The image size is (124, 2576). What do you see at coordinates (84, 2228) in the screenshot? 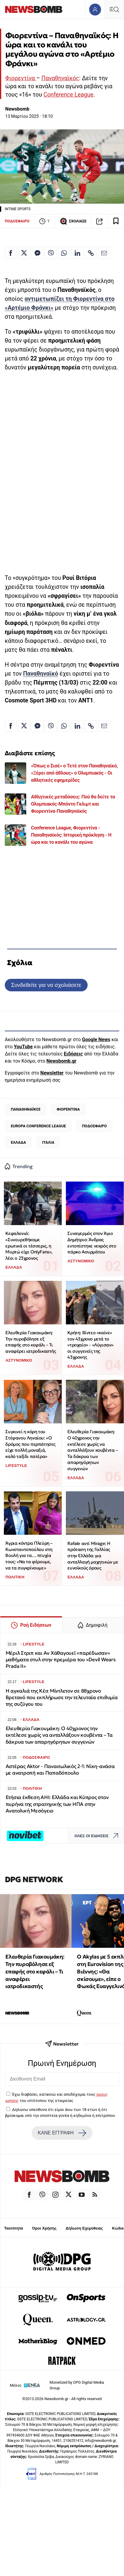
I see `Δήλωση Εχεμύθειας` at bounding box center [84, 2228].